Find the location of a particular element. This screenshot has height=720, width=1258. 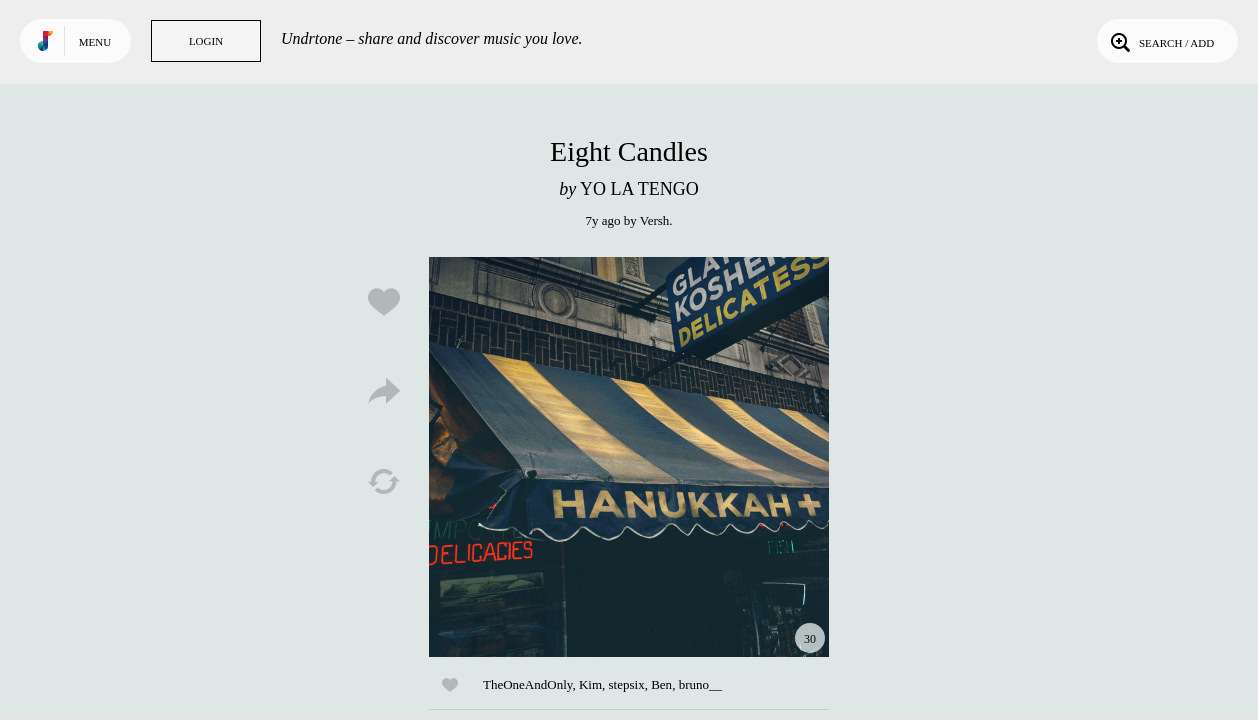

Kim is located at coordinates (590, 684).